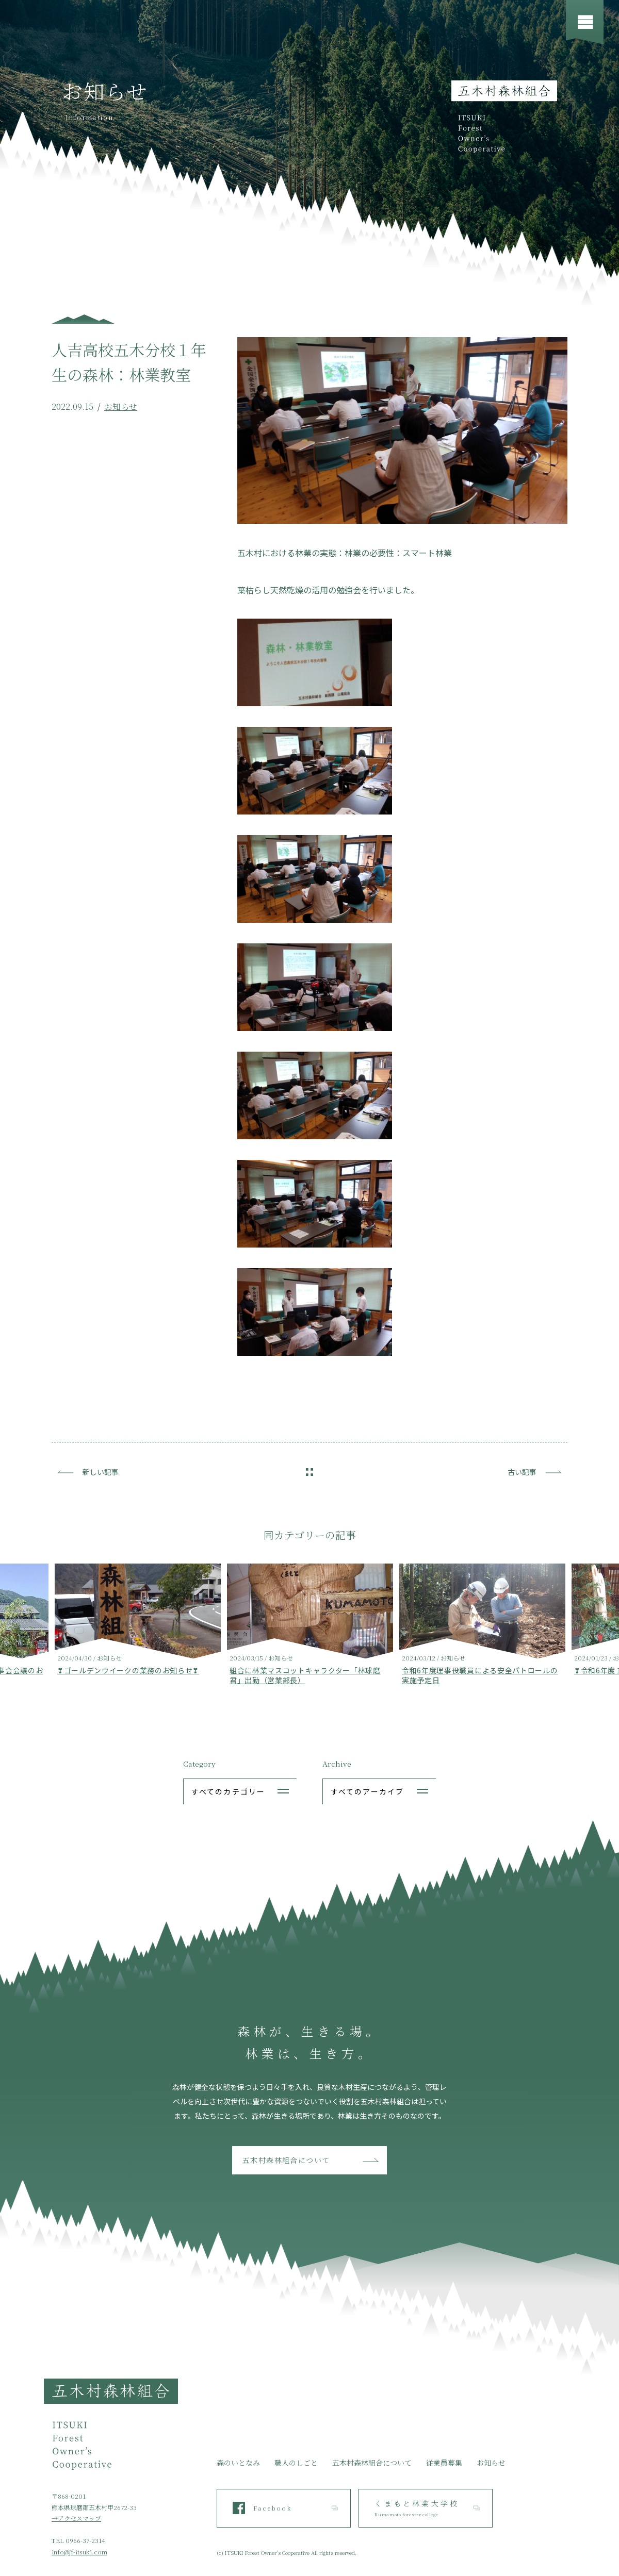 Image resolution: width=619 pixels, height=2576 pixels. What do you see at coordinates (238, 2462) in the screenshot?
I see `森のいとなみ` at bounding box center [238, 2462].